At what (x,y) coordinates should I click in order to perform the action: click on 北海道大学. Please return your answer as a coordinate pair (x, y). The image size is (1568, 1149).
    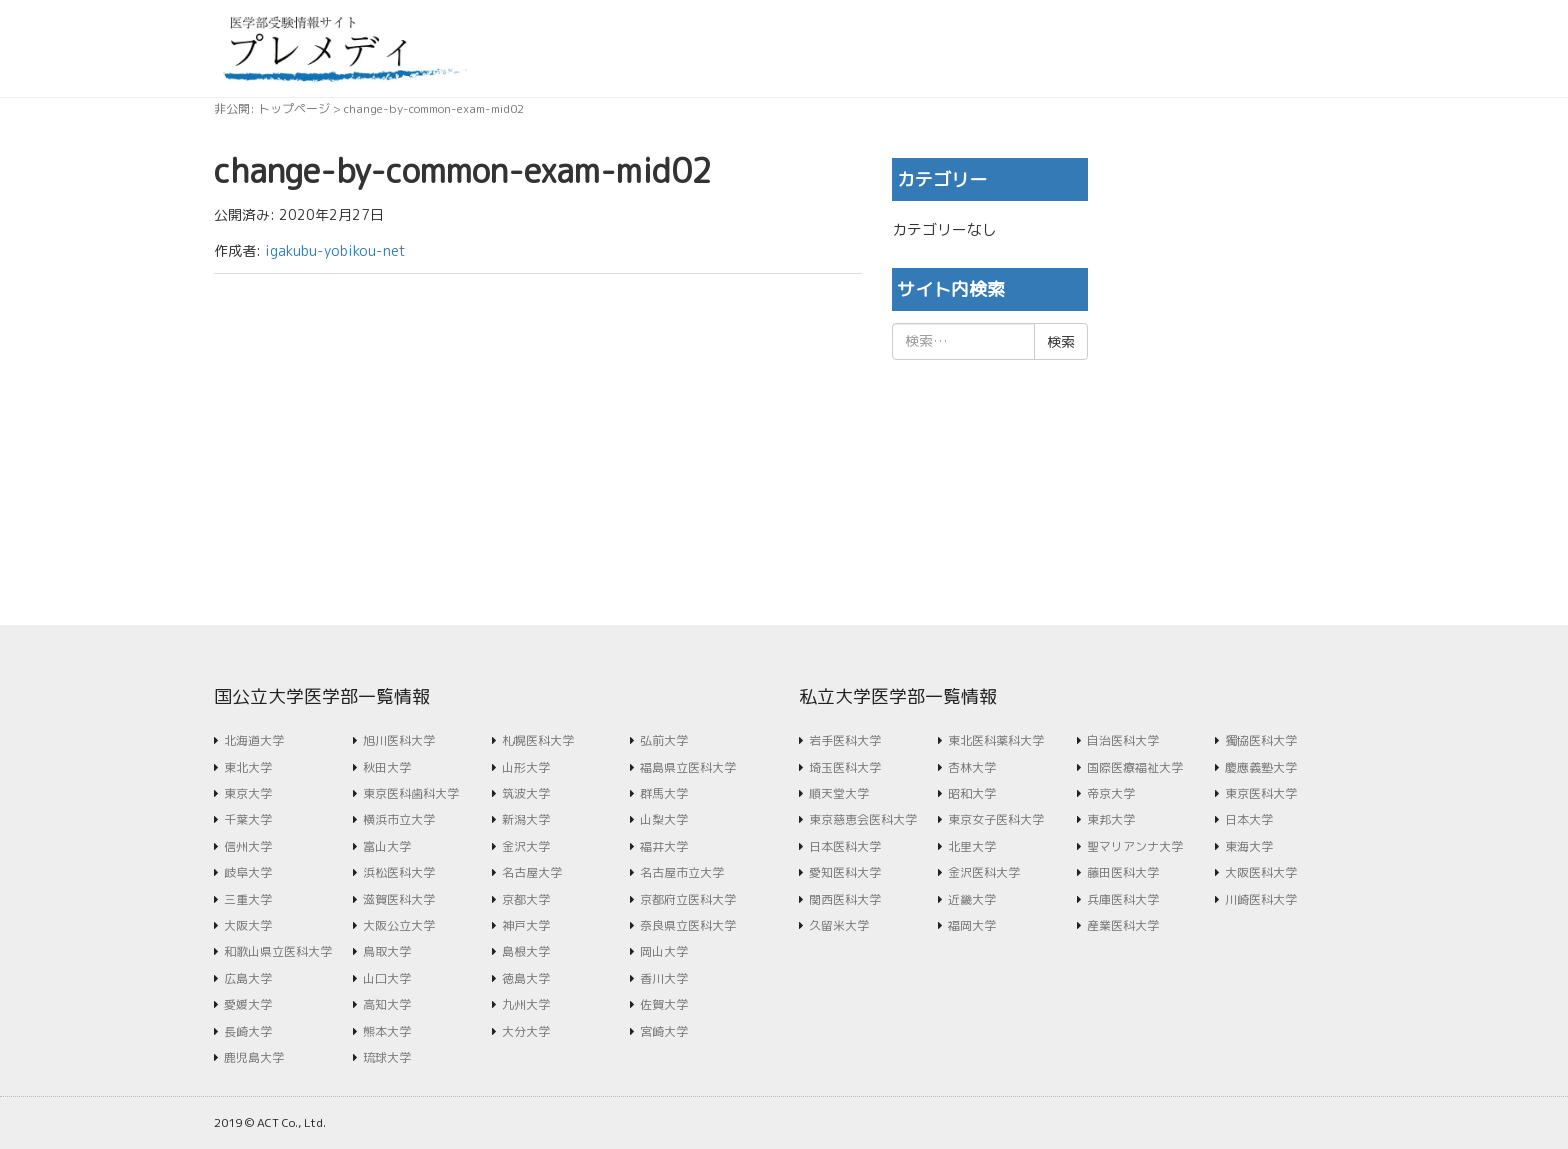
    Looking at the image, I should click on (254, 740).